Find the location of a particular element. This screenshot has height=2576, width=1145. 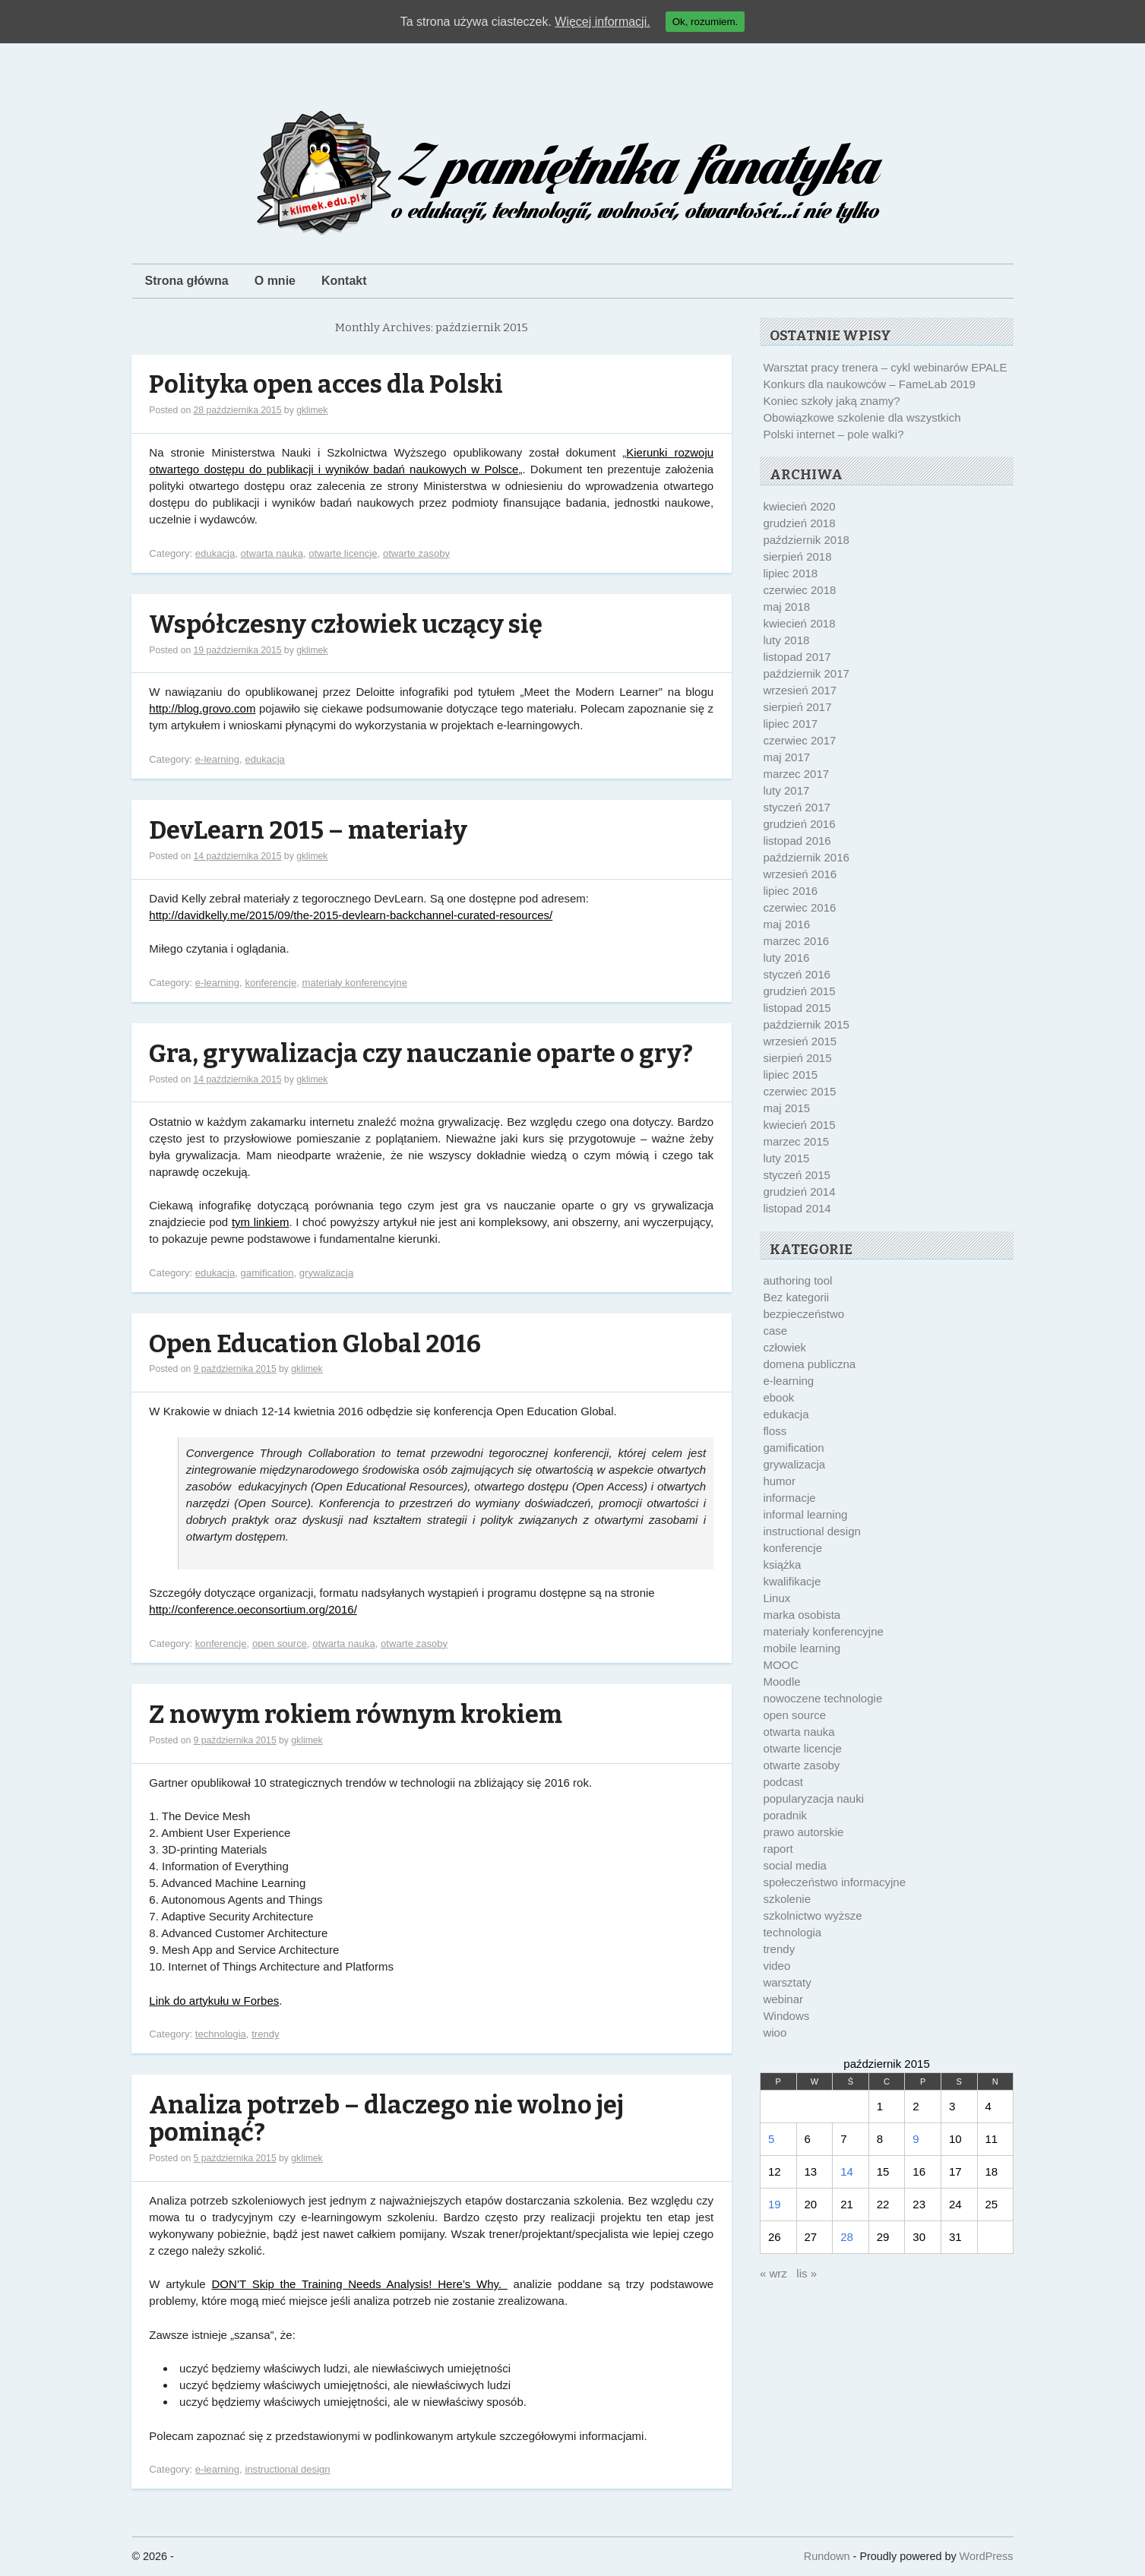

http://davidkelly.me/2015/09/the-2015-devlearn-backchannel-curated-resources/ is located at coordinates (350, 915).